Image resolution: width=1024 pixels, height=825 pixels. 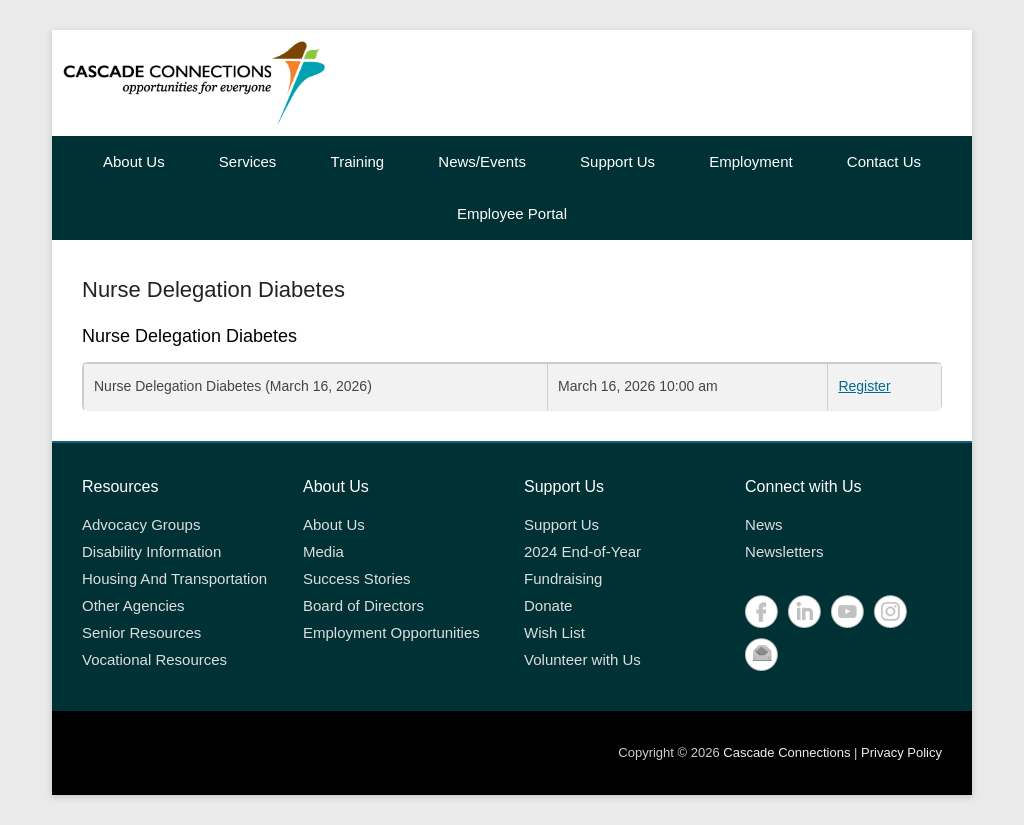 I want to click on Media, so click(x=323, y=551).